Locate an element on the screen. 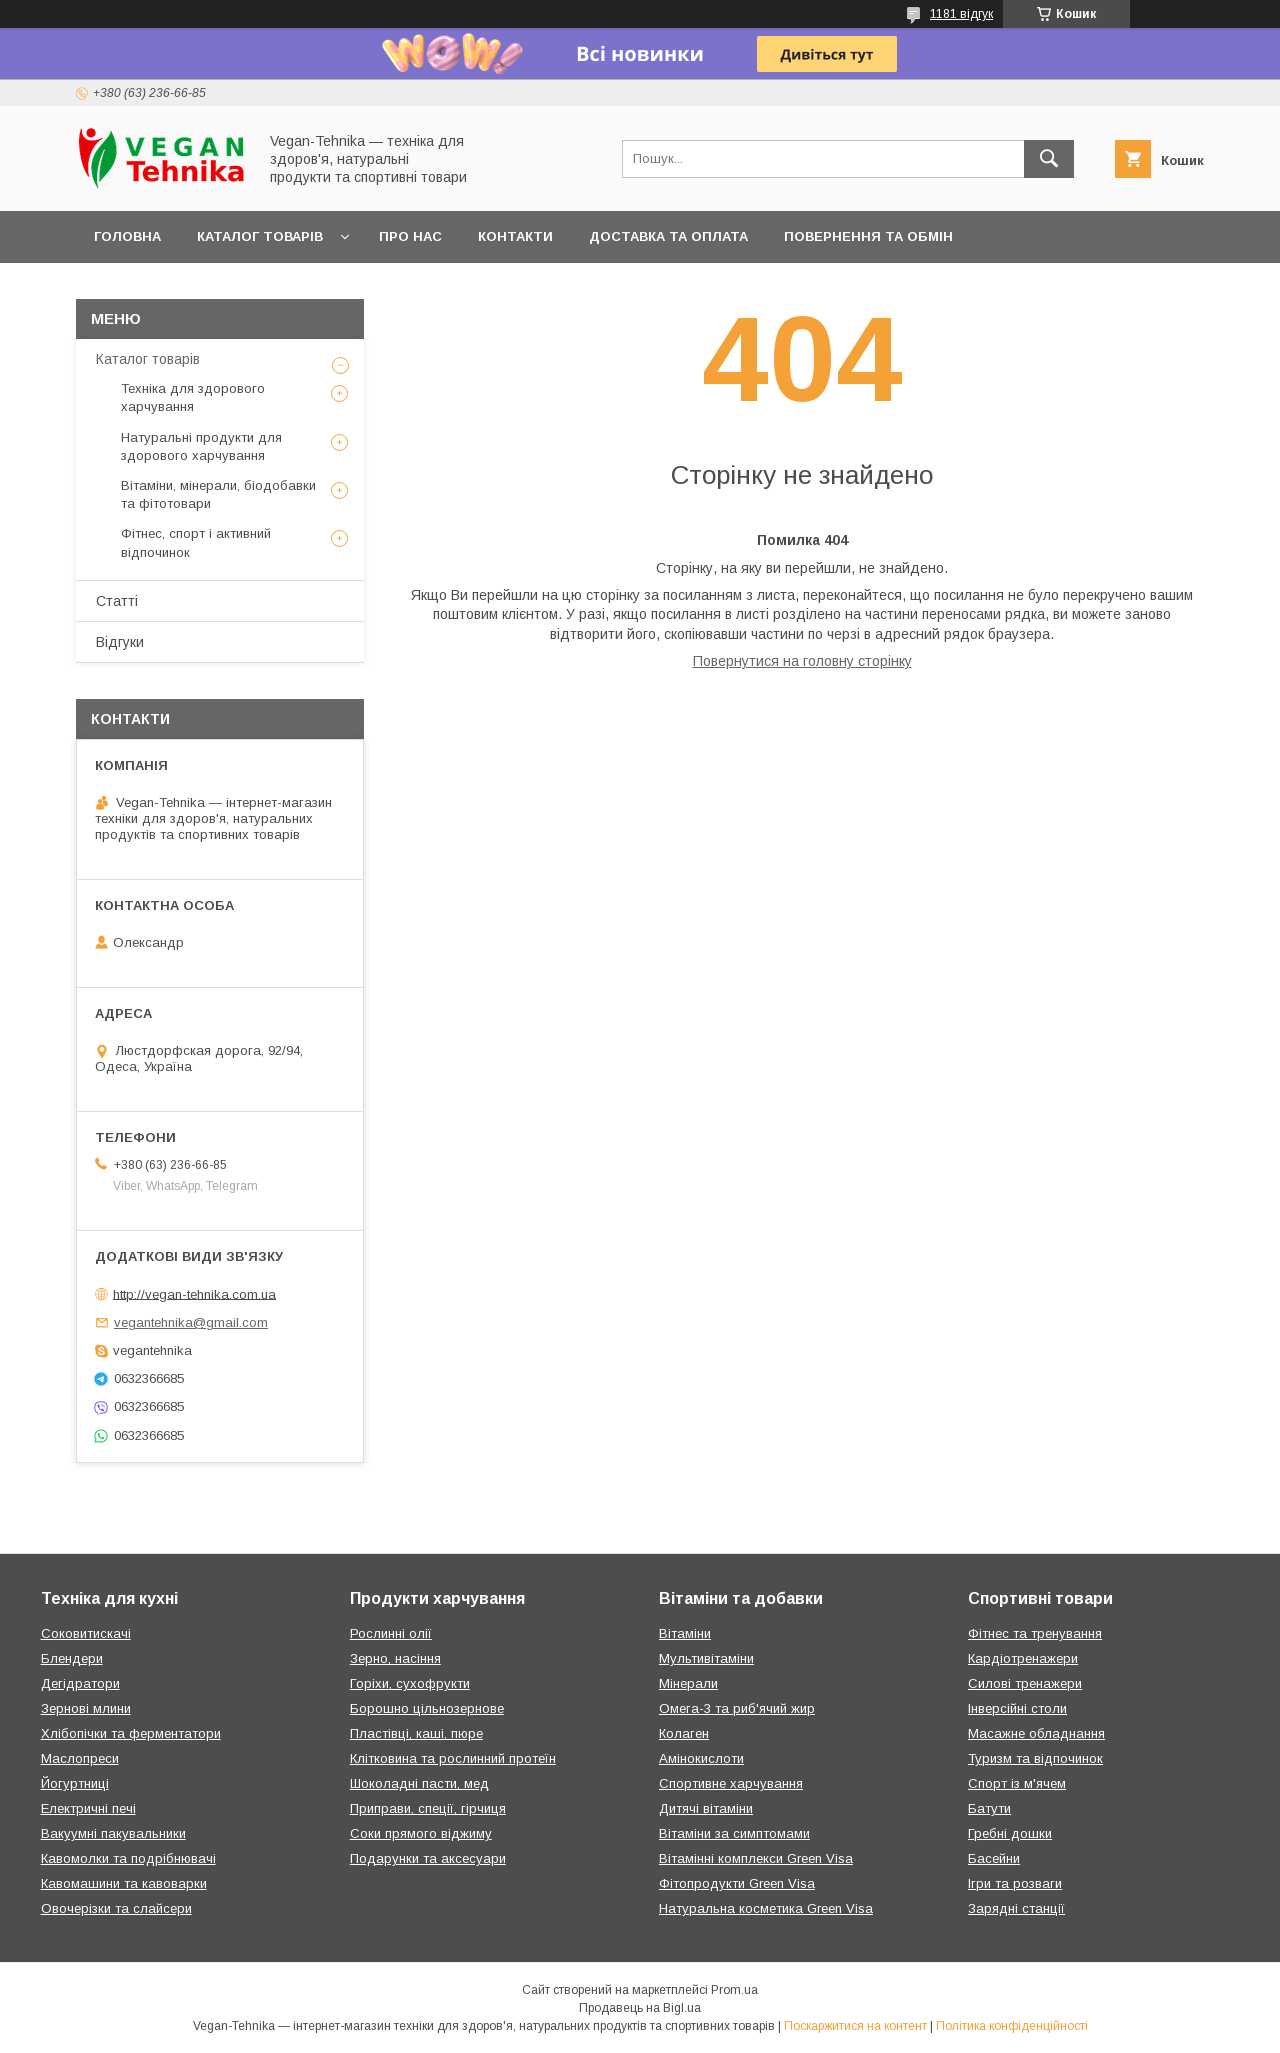  Дегідратори is located at coordinates (80, 1683).